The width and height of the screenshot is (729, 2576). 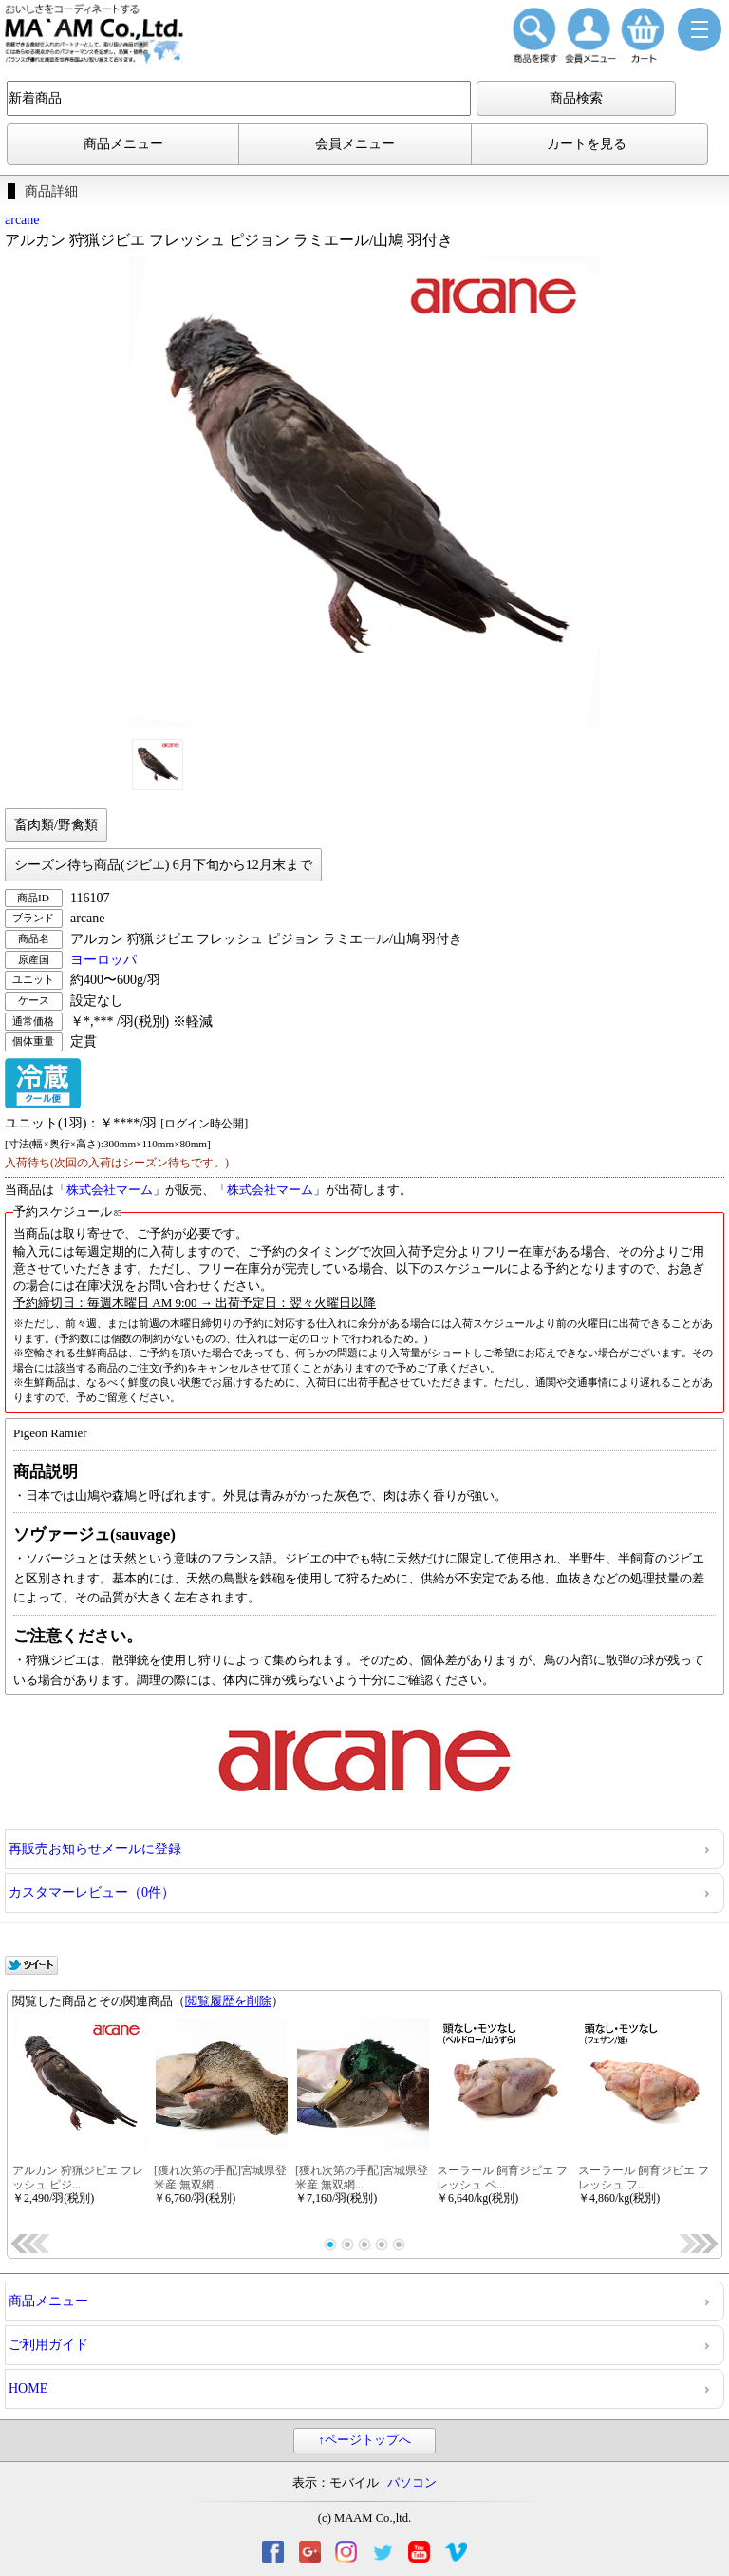 What do you see at coordinates (28, 2388) in the screenshot?
I see `HOME` at bounding box center [28, 2388].